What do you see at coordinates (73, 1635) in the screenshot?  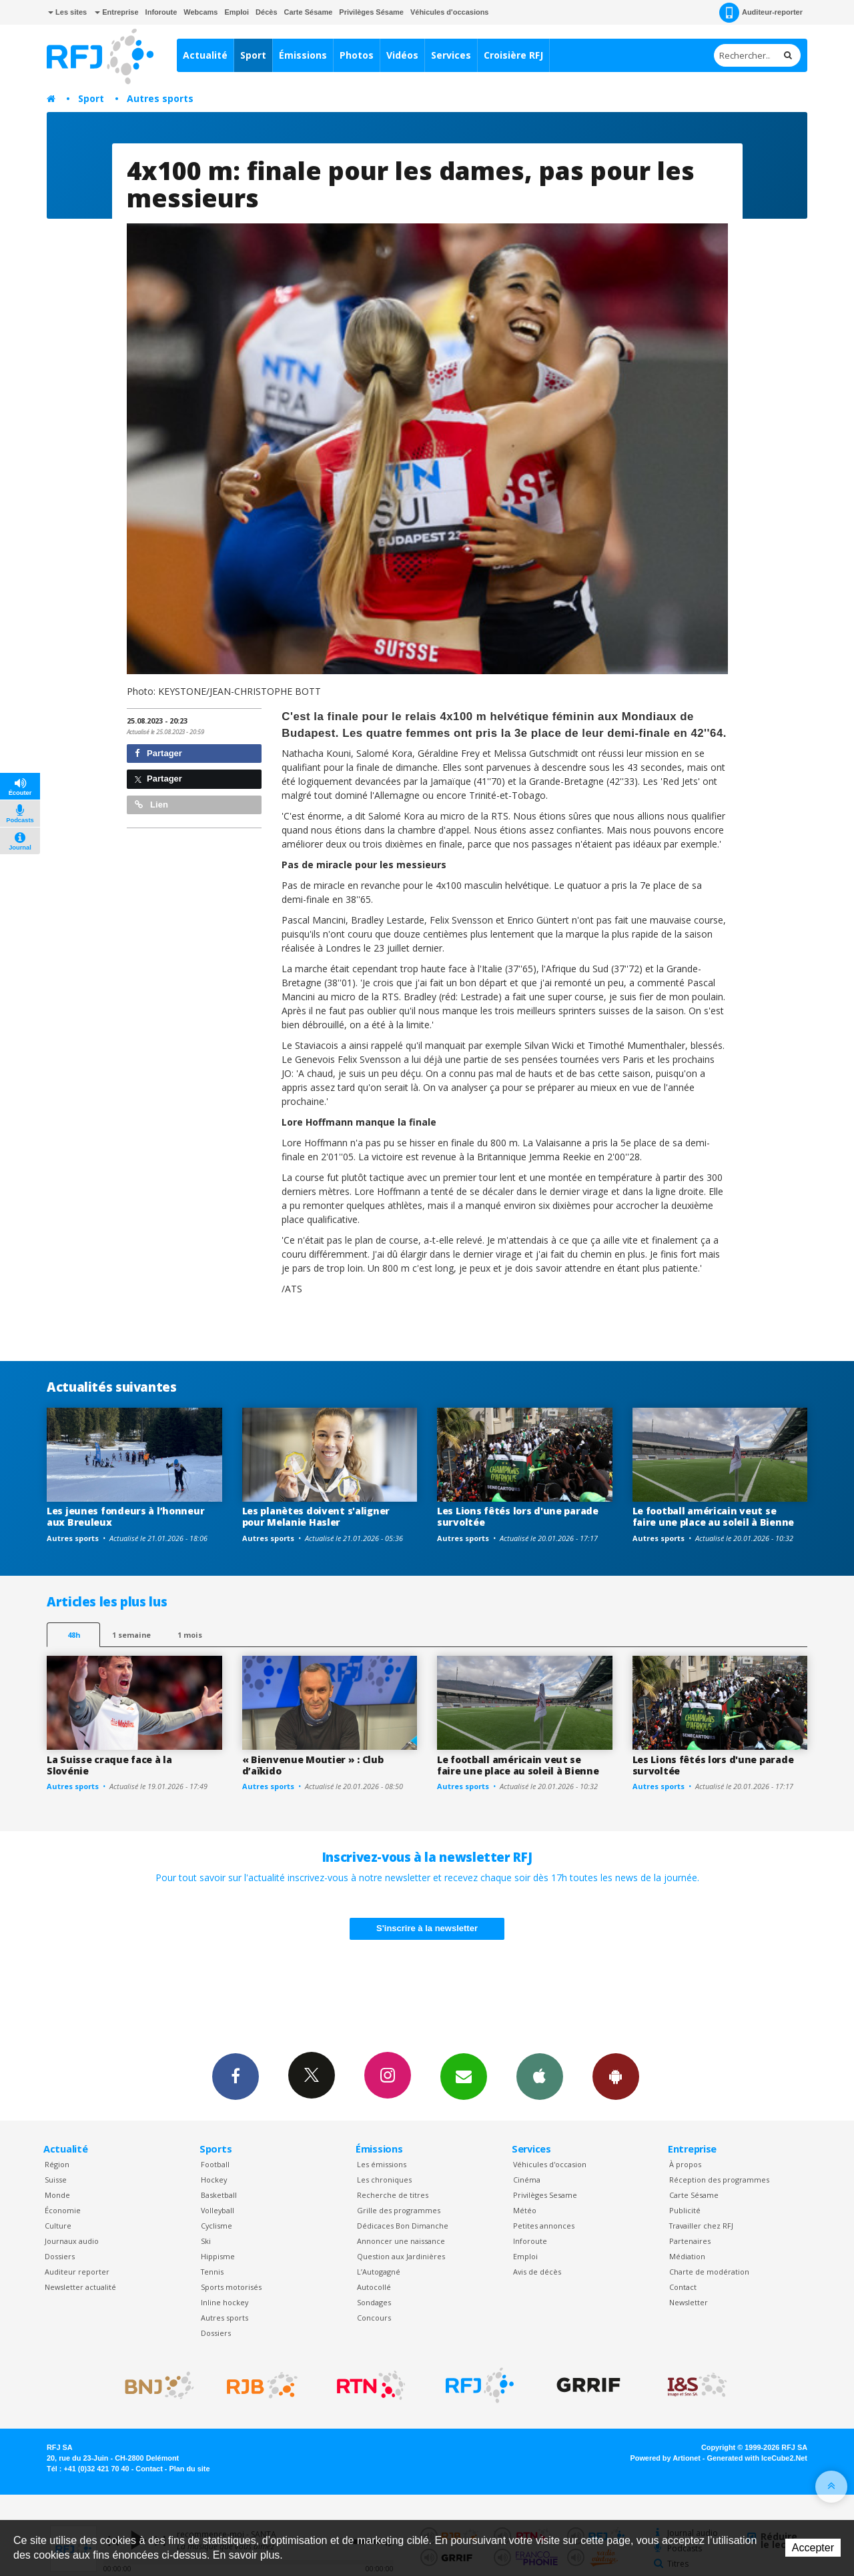 I see `48h [tab]` at bounding box center [73, 1635].